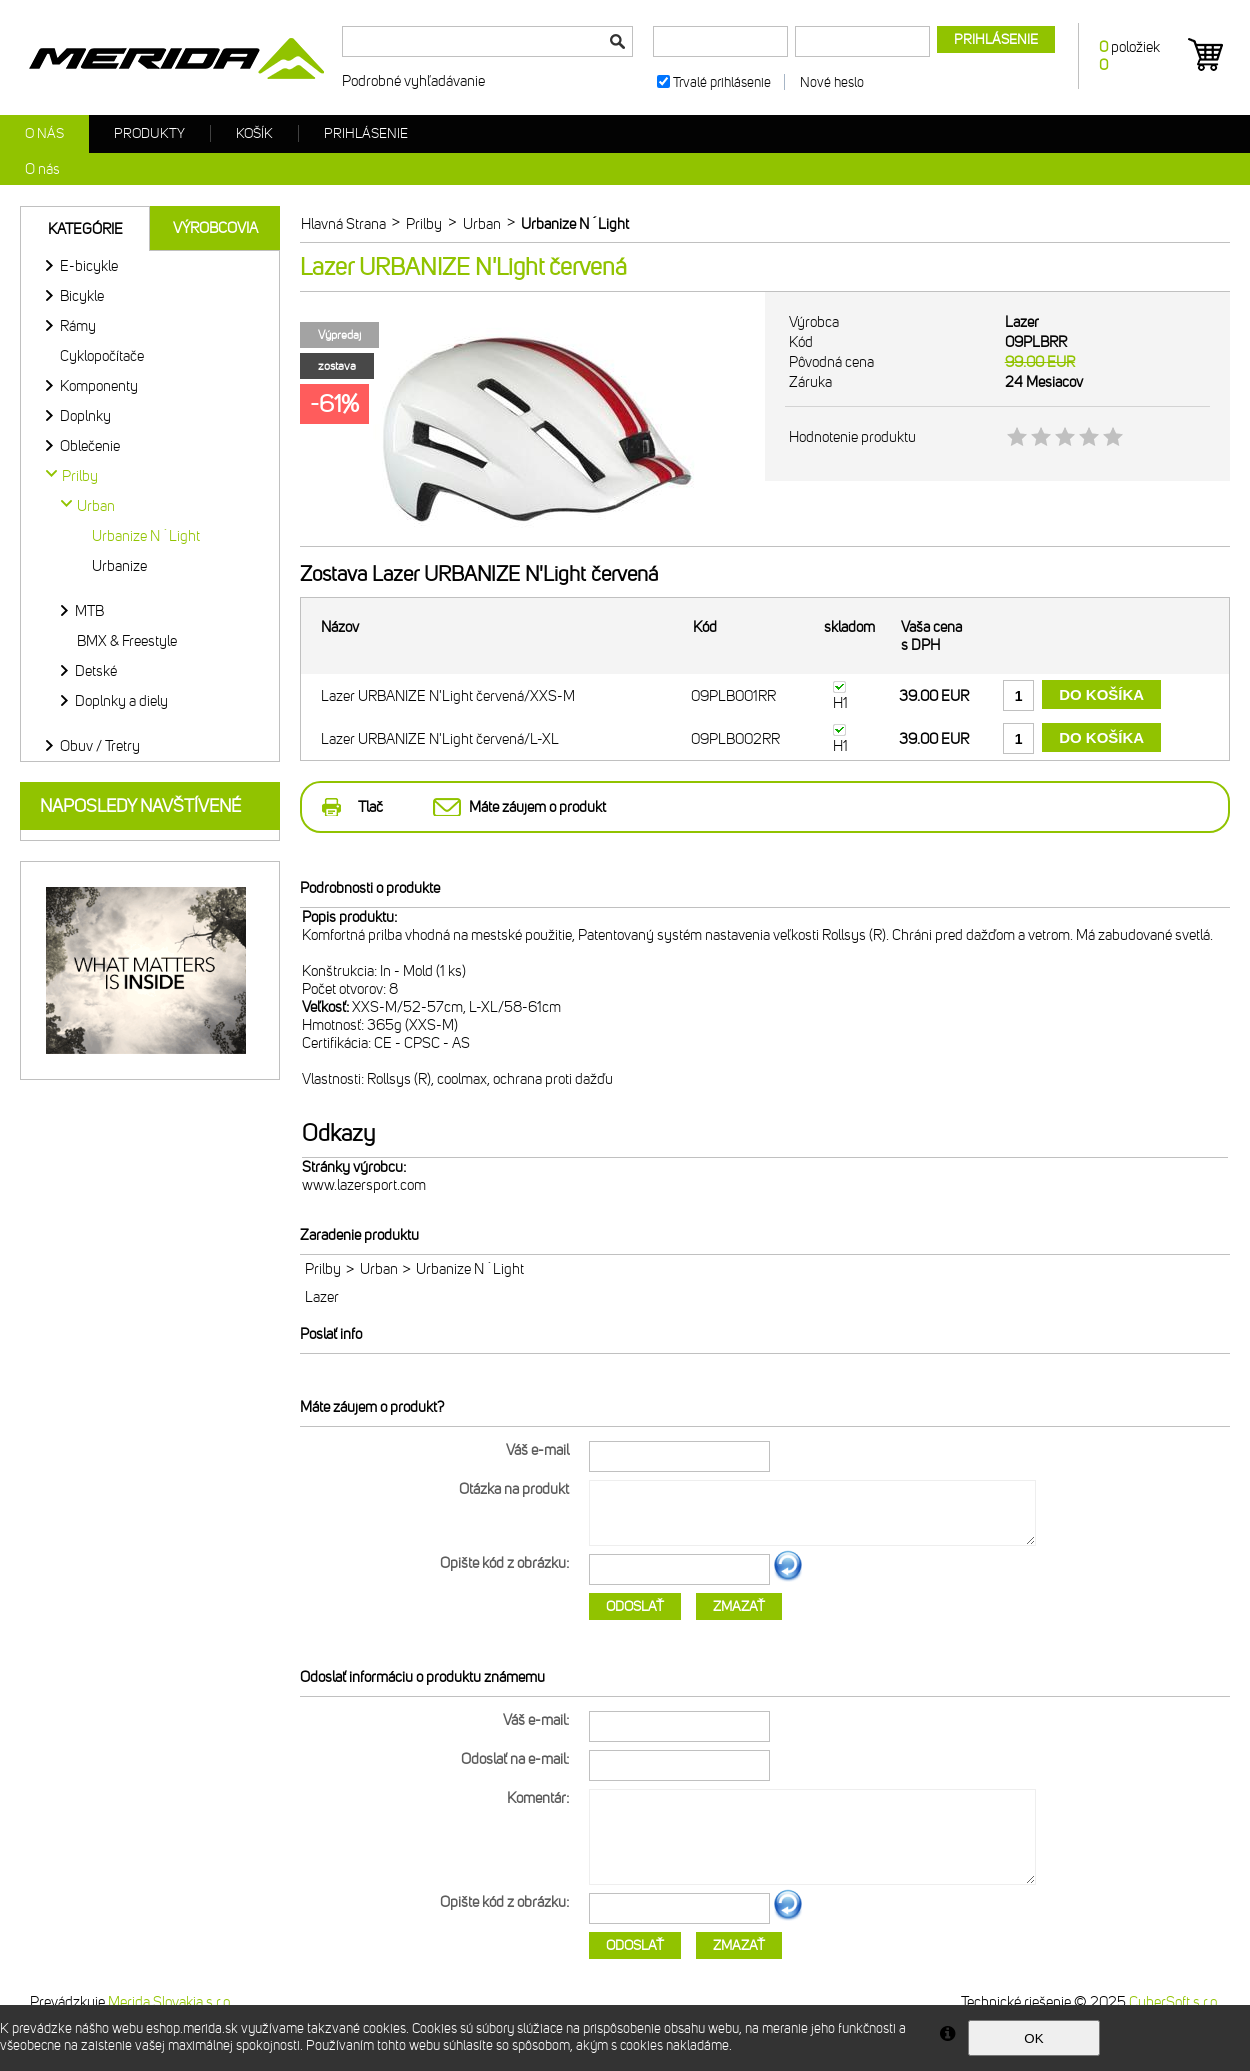  Describe the element at coordinates (254, 133) in the screenshot. I see `Košík` at that location.